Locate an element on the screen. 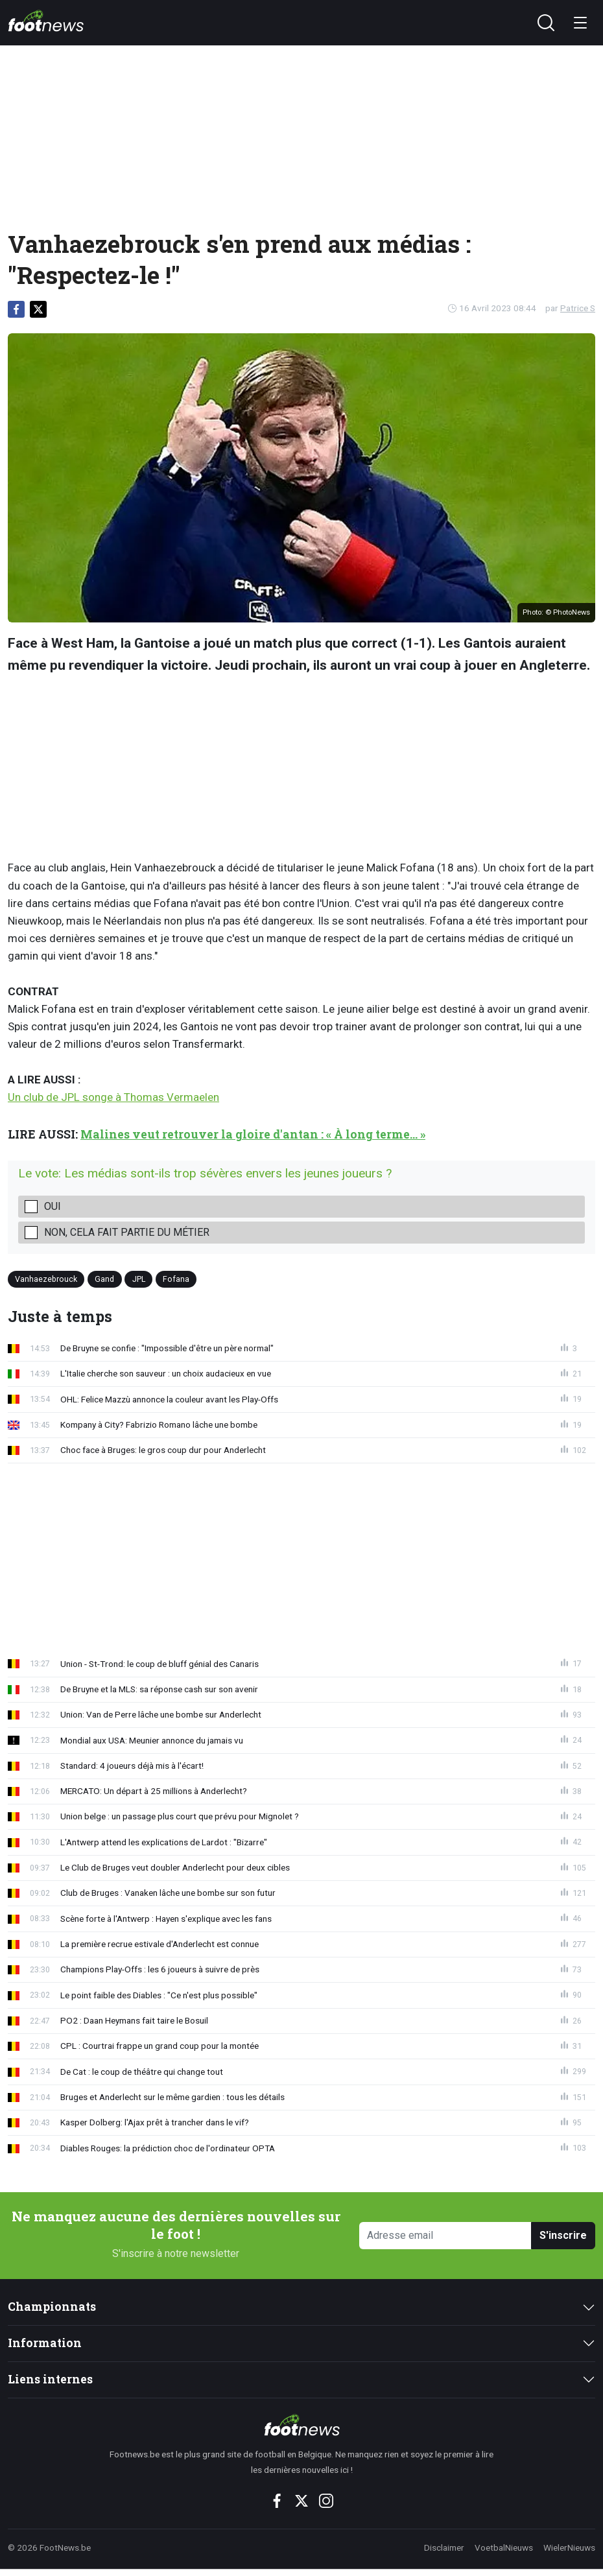 Image resolution: width=603 pixels, height=2576 pixels. VoetbalNieuws is located at coordinates (504, 2547).